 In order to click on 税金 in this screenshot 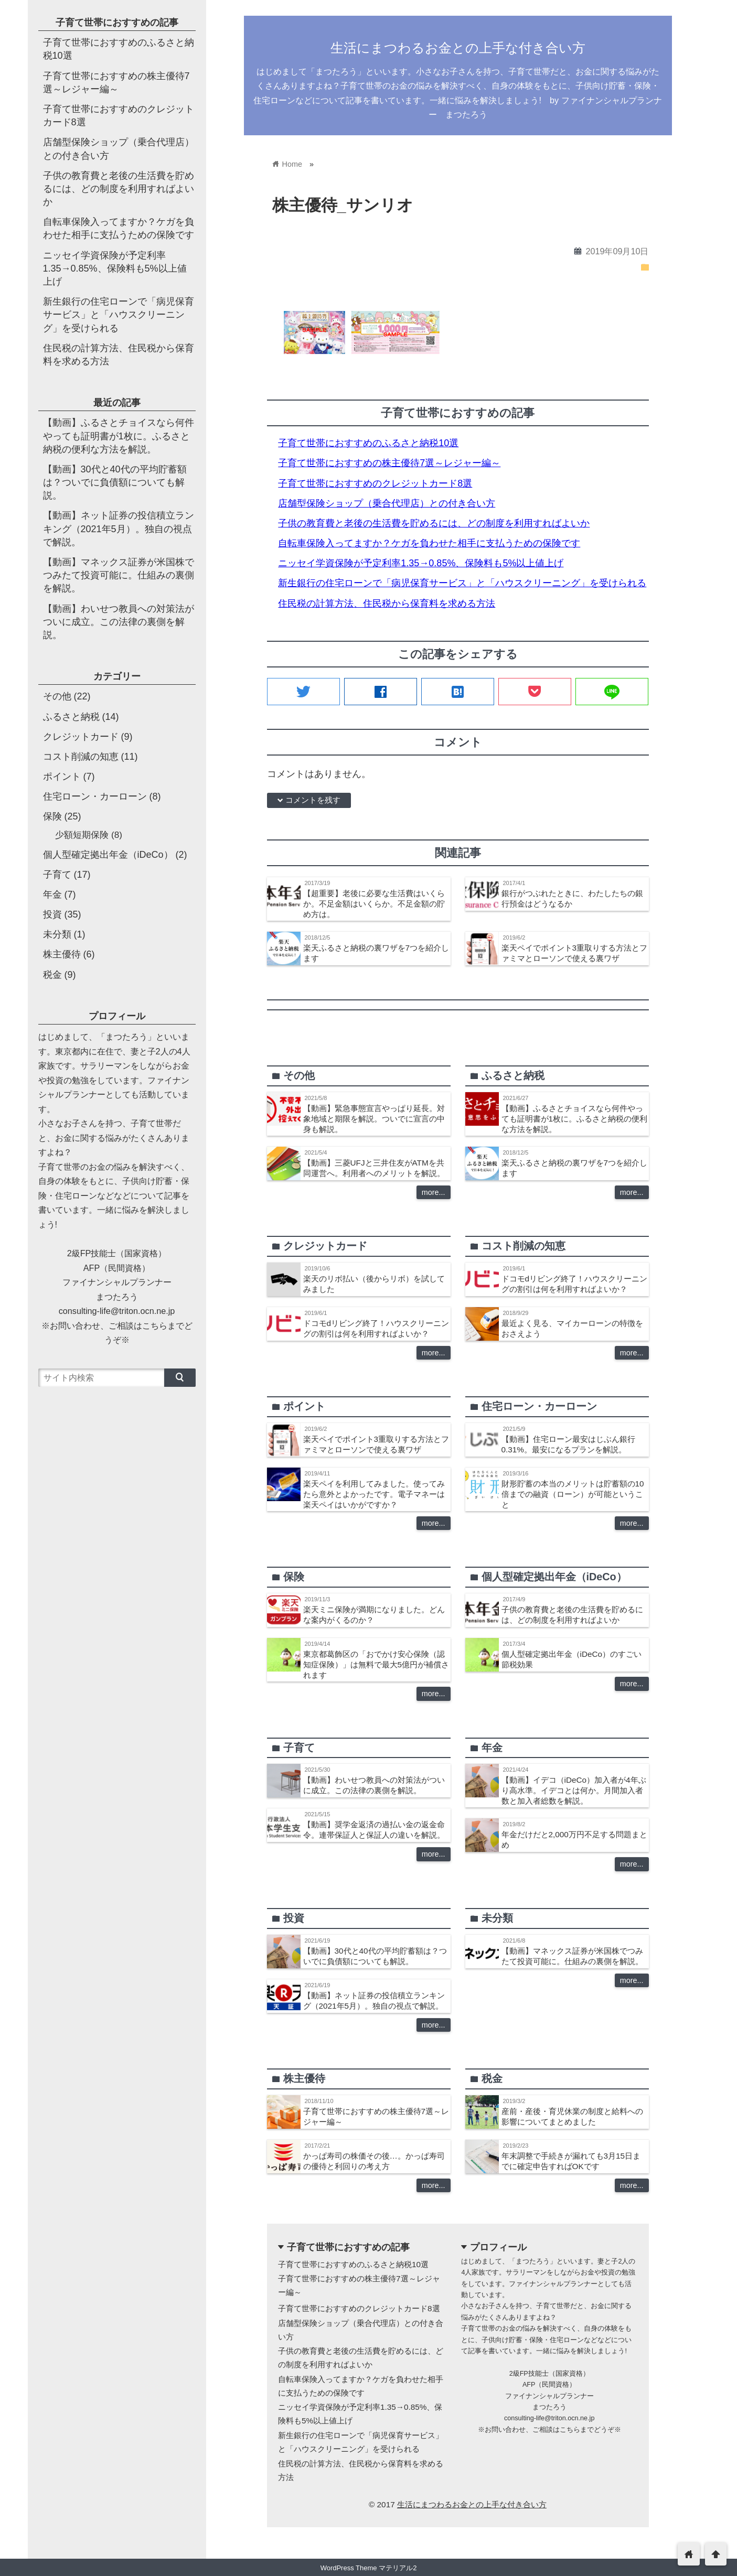, I will do `click(52, 974)`.